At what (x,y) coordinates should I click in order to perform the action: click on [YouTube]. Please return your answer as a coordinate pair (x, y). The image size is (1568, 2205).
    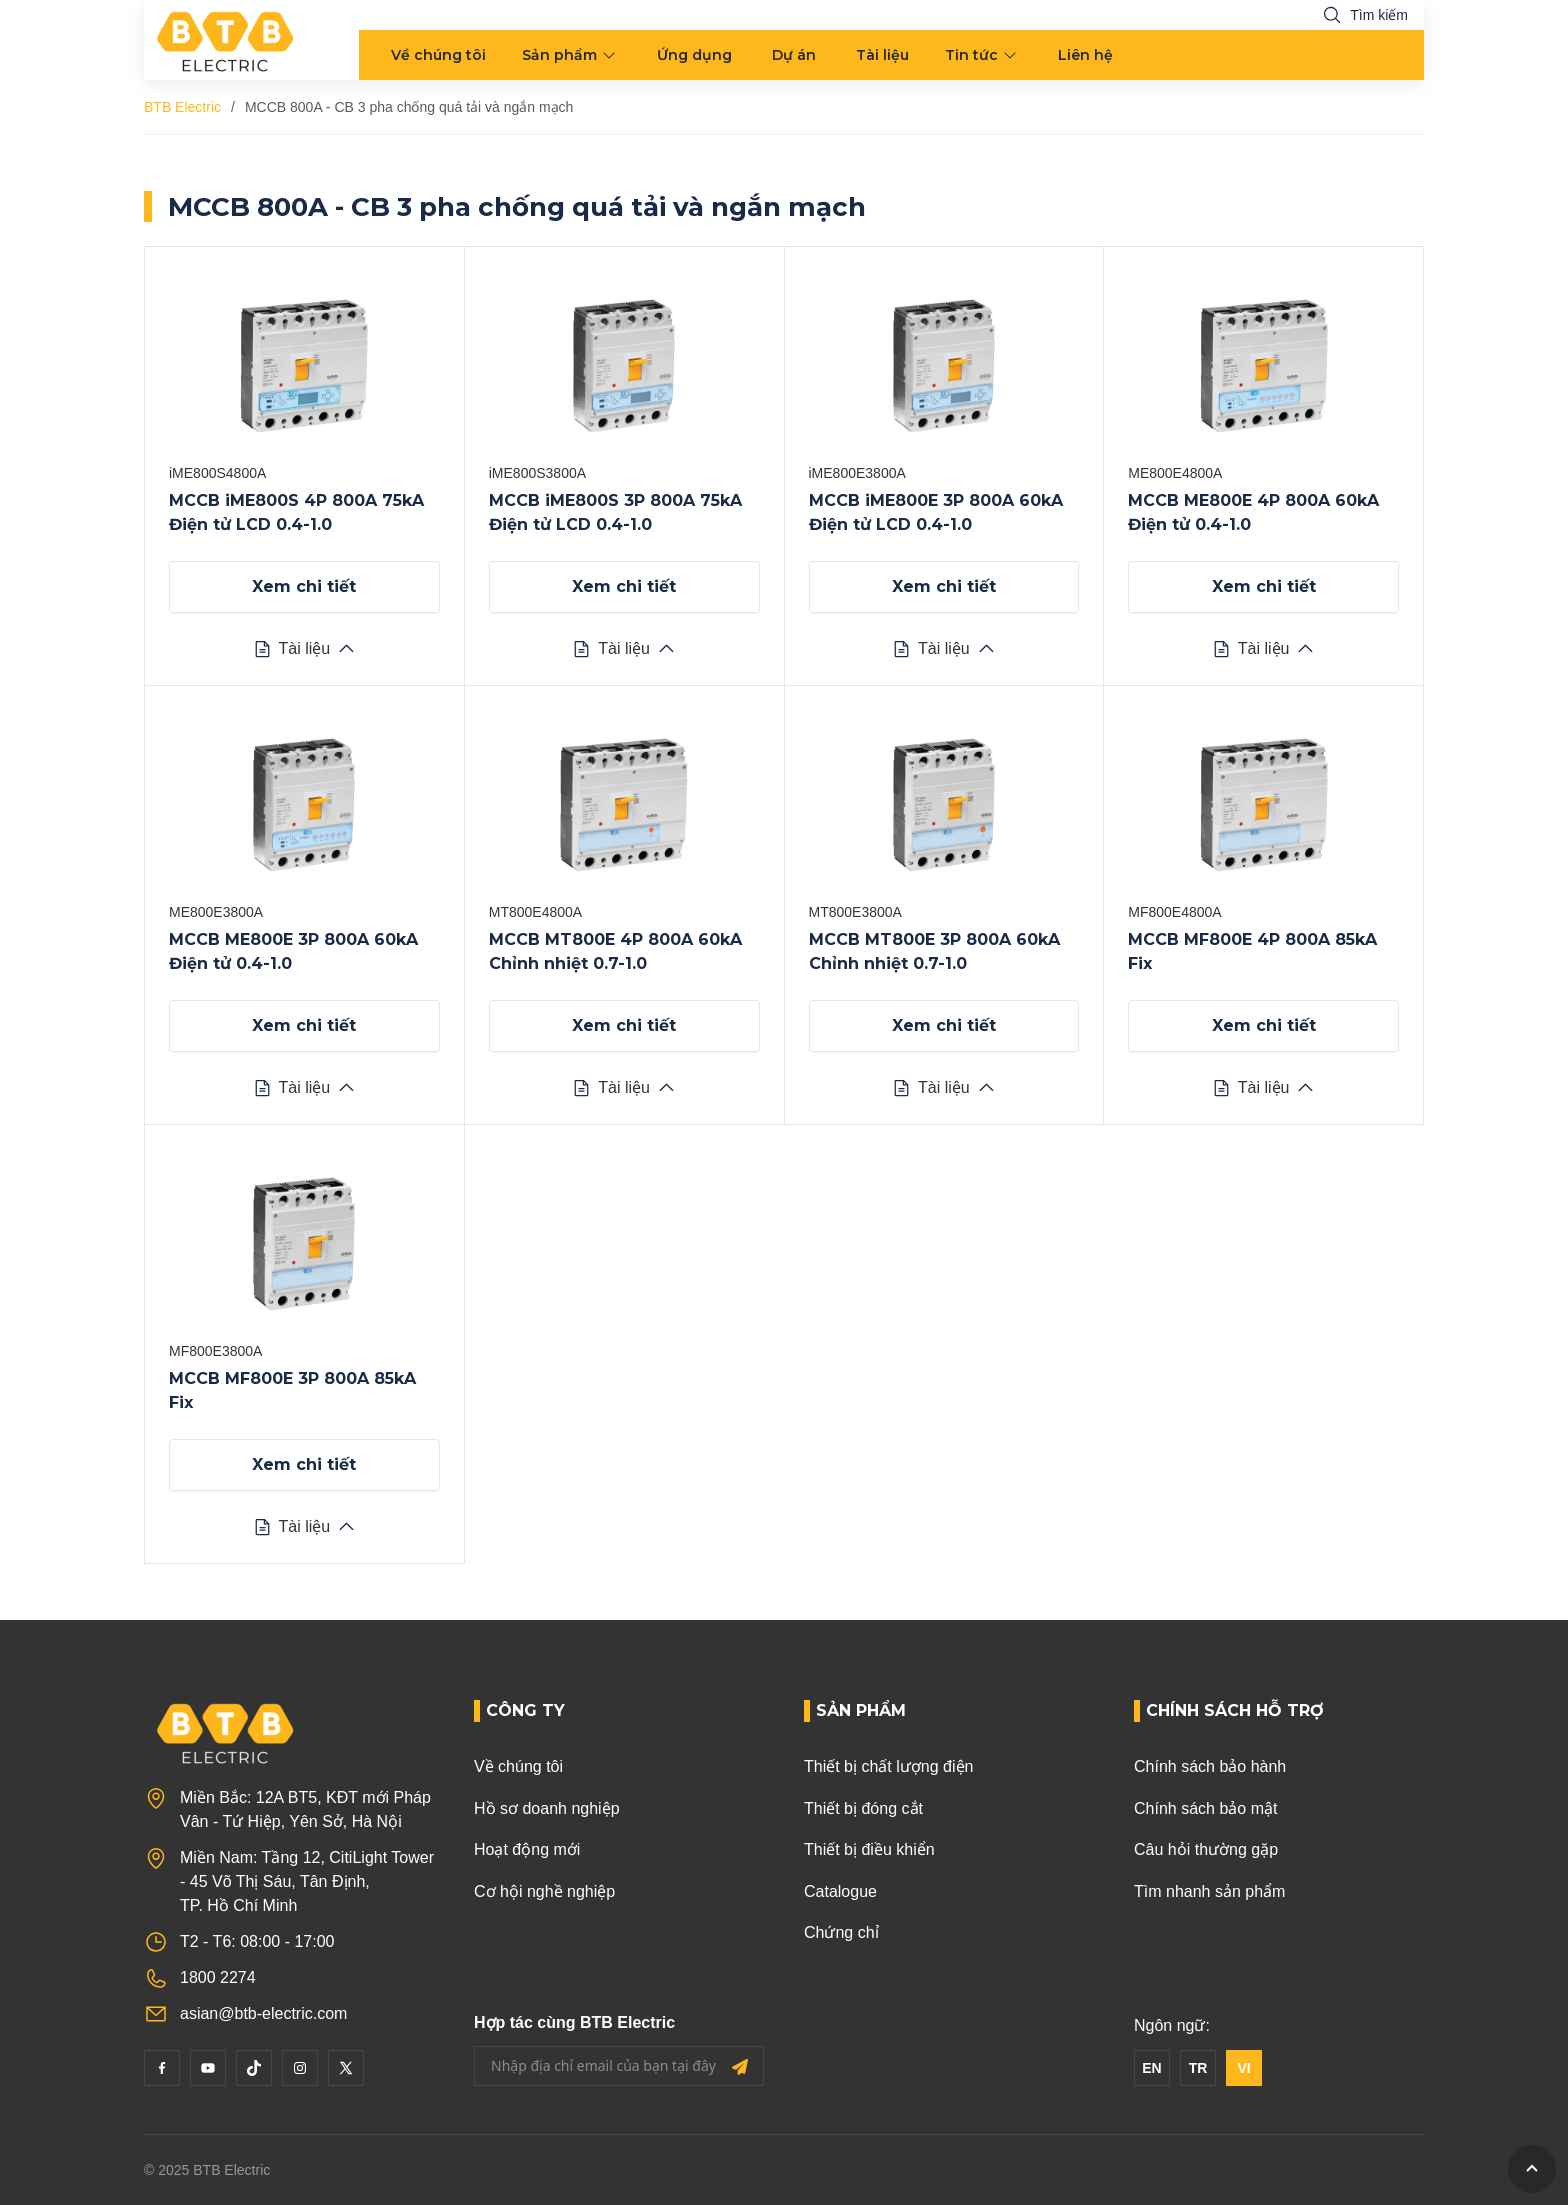
    Looking at the image, I should click on (208, 2068).